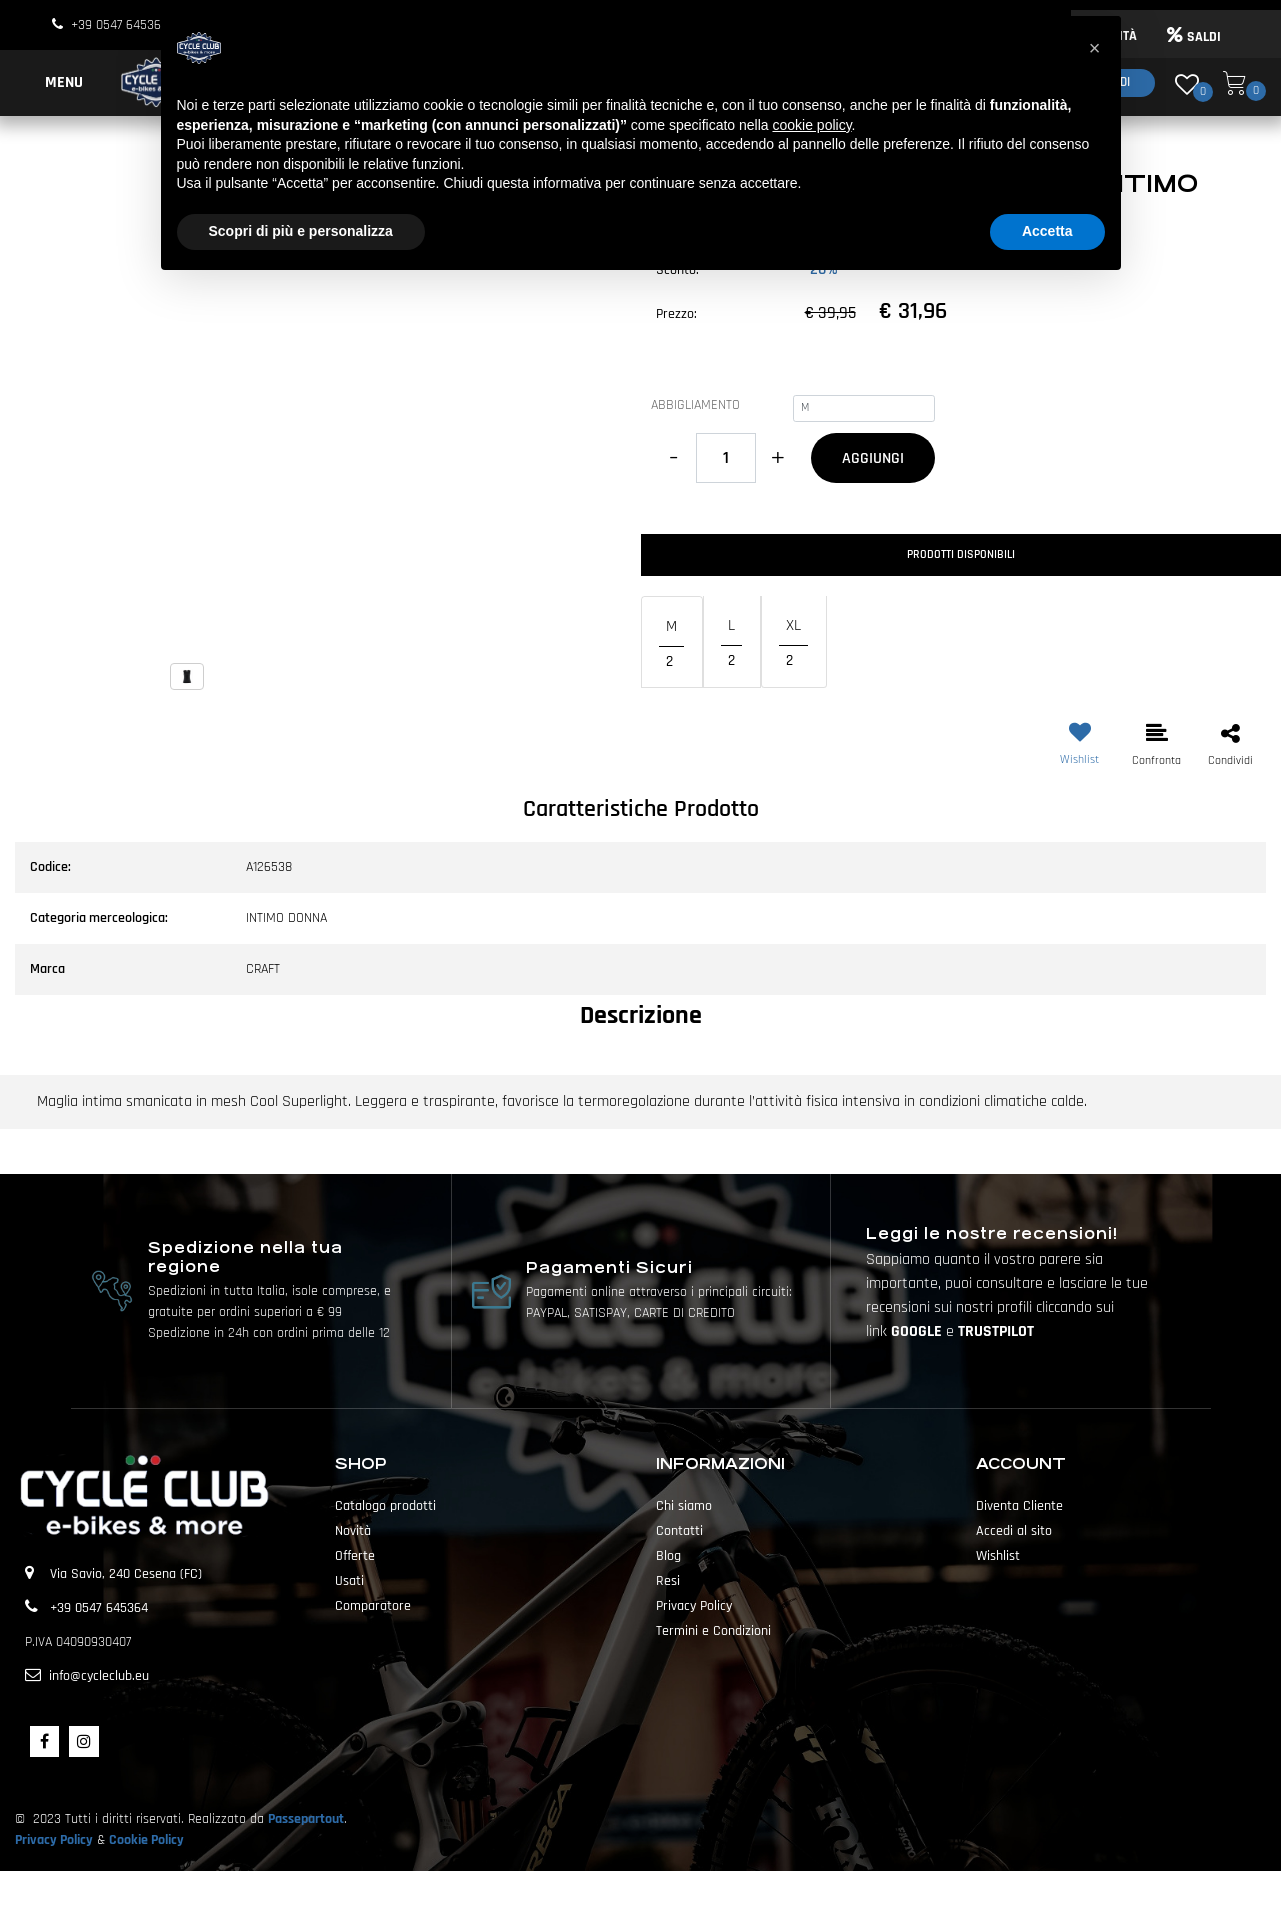 The height and width of the screenshot is (1916, 1281). What do you see at coordinates (694, 1606) in the screenshot?
I see `Privacy Policy [menuitem]` at bounding box center [694, 1606].